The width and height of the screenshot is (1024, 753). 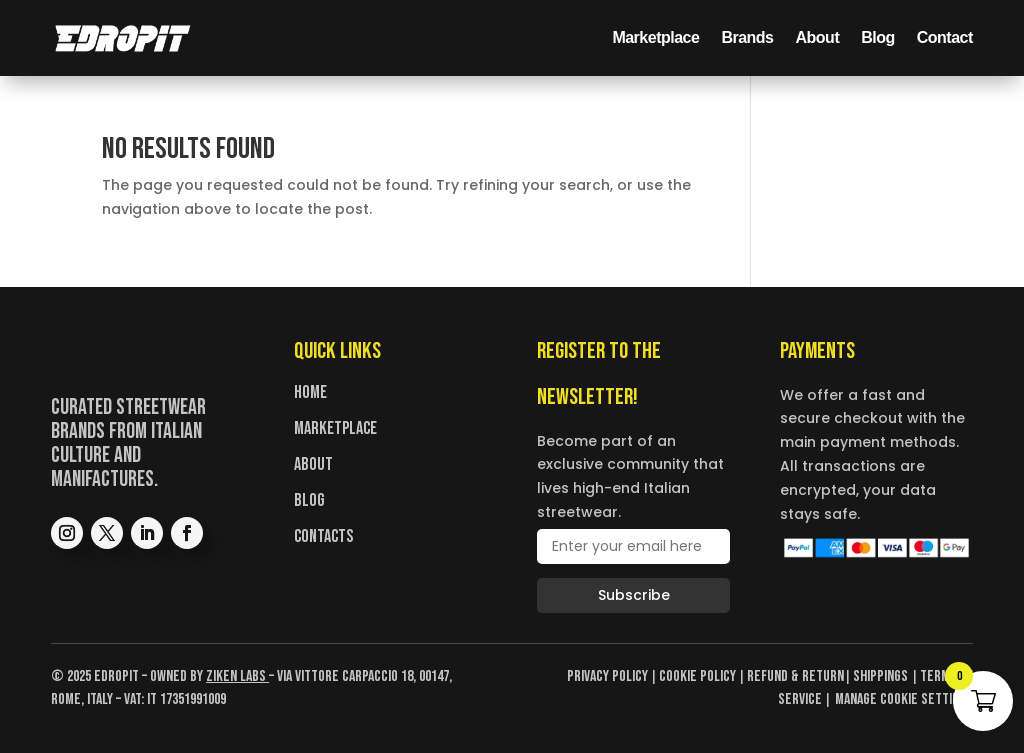 I want to click on Contacts, so click(x=323, y=536).